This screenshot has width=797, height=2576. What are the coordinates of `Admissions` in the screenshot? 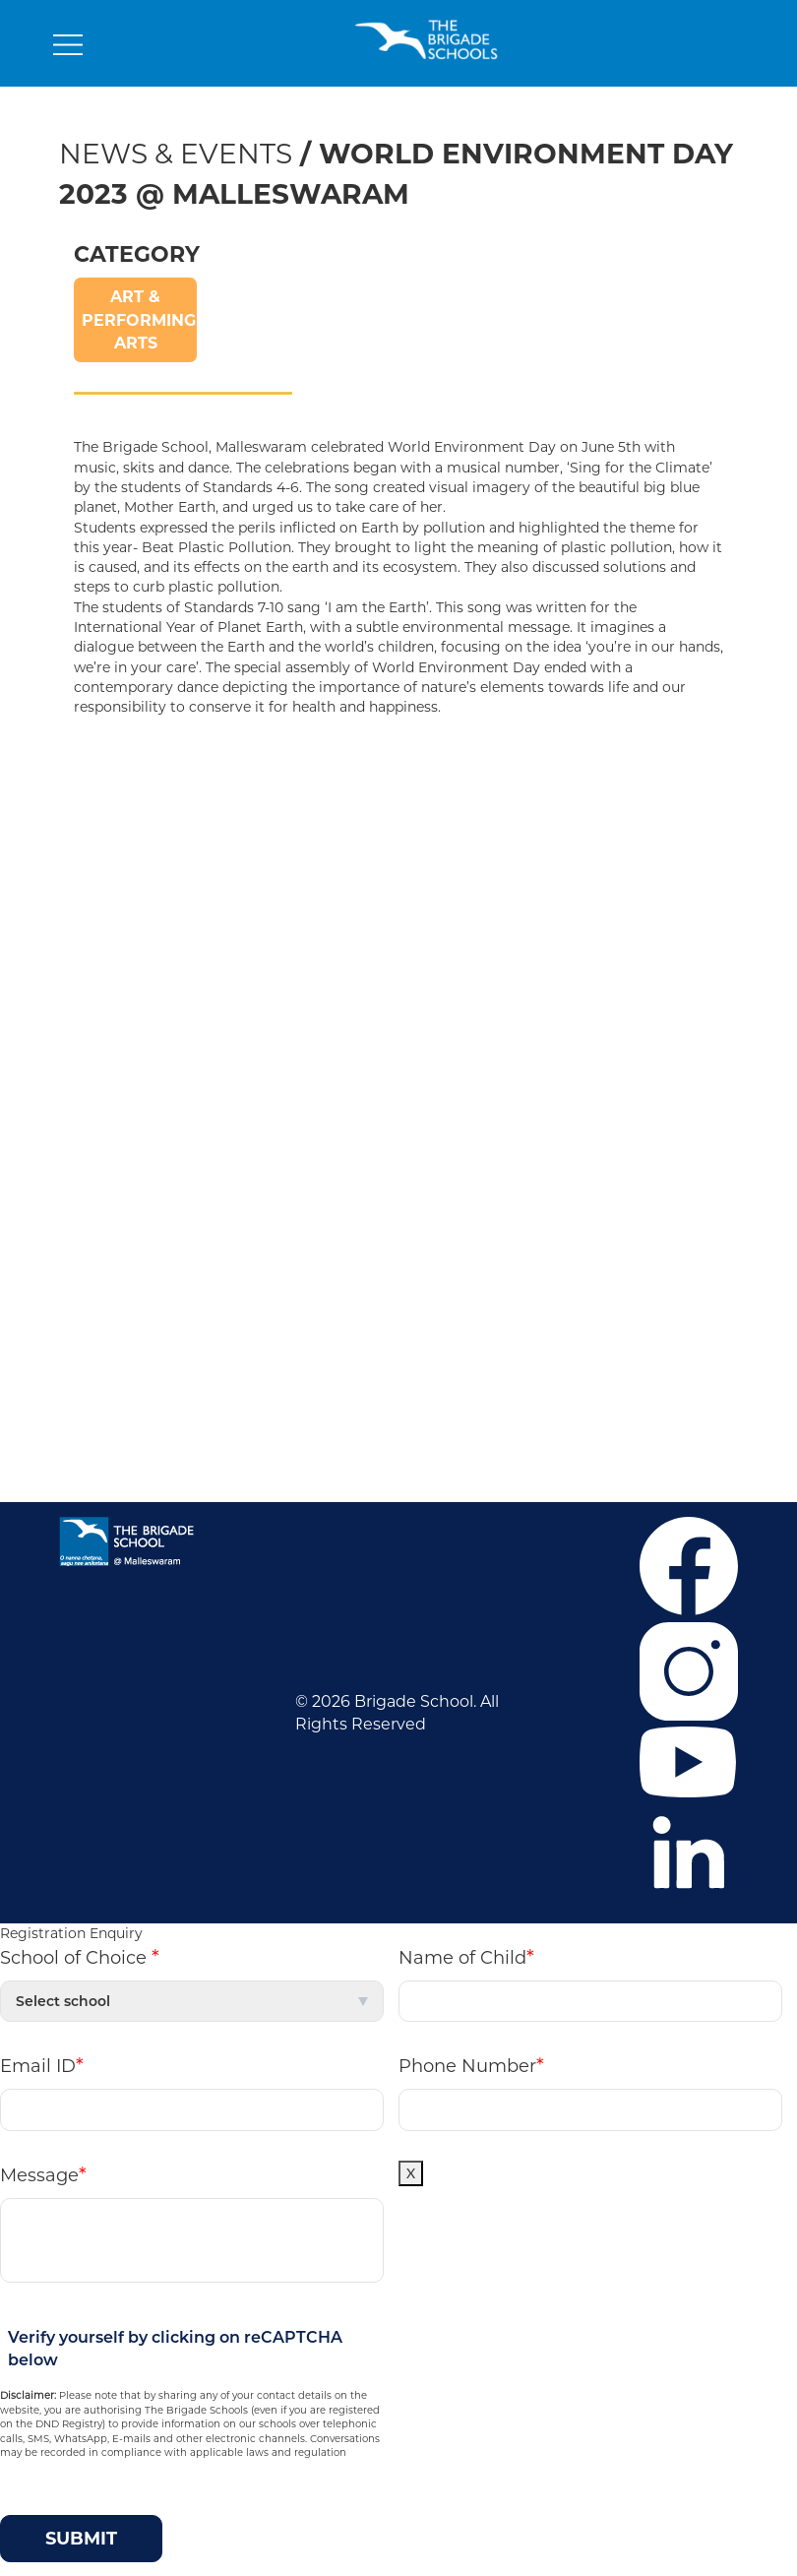 It's located at (109, 899).